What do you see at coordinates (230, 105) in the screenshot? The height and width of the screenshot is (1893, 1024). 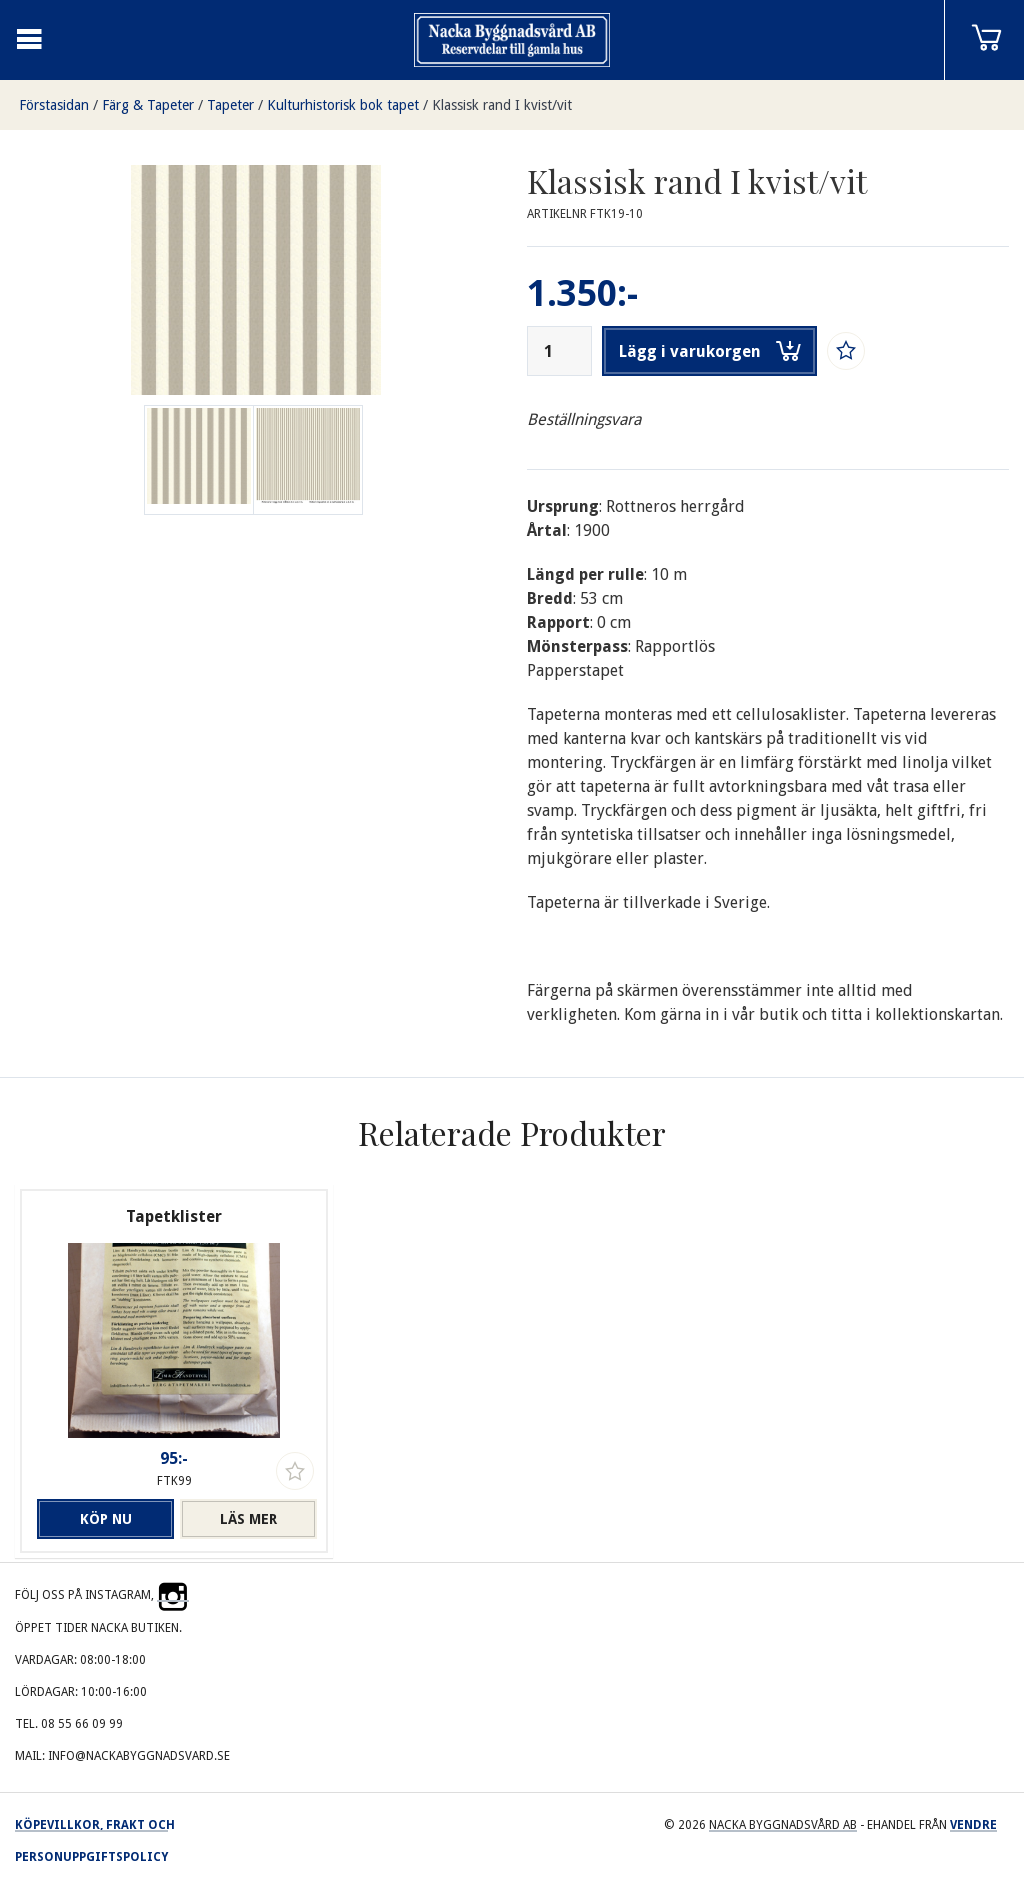 I see `Tapeter` at bounding box center [230, 105].